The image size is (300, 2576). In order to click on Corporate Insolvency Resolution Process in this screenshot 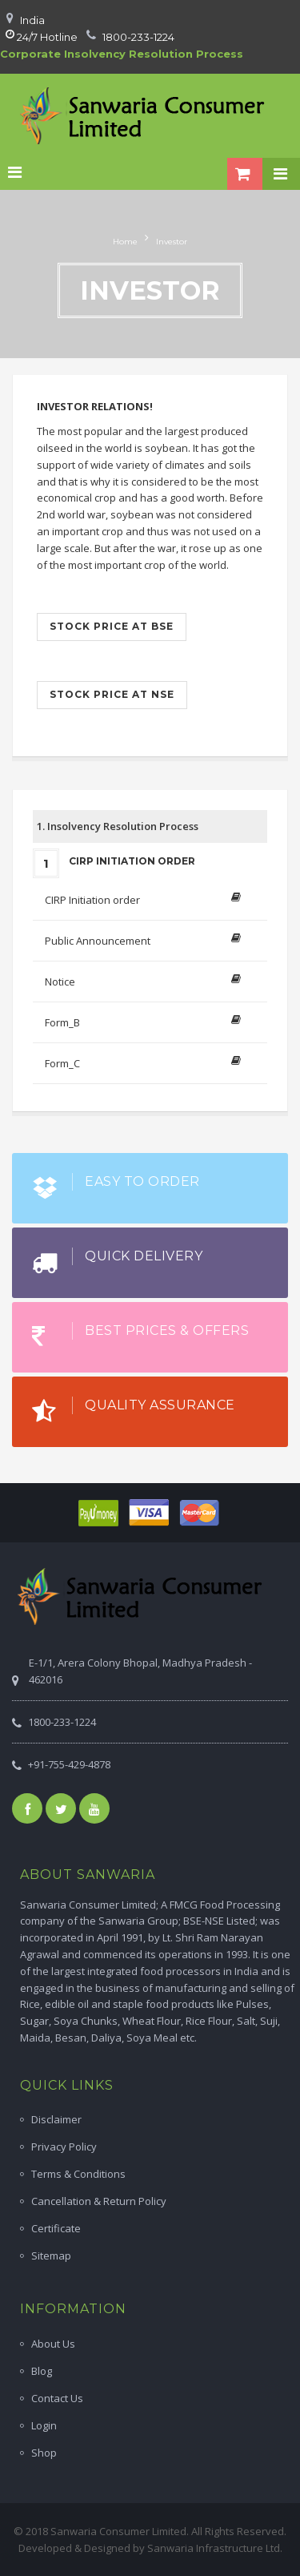, I will do `click(121, 53)`.